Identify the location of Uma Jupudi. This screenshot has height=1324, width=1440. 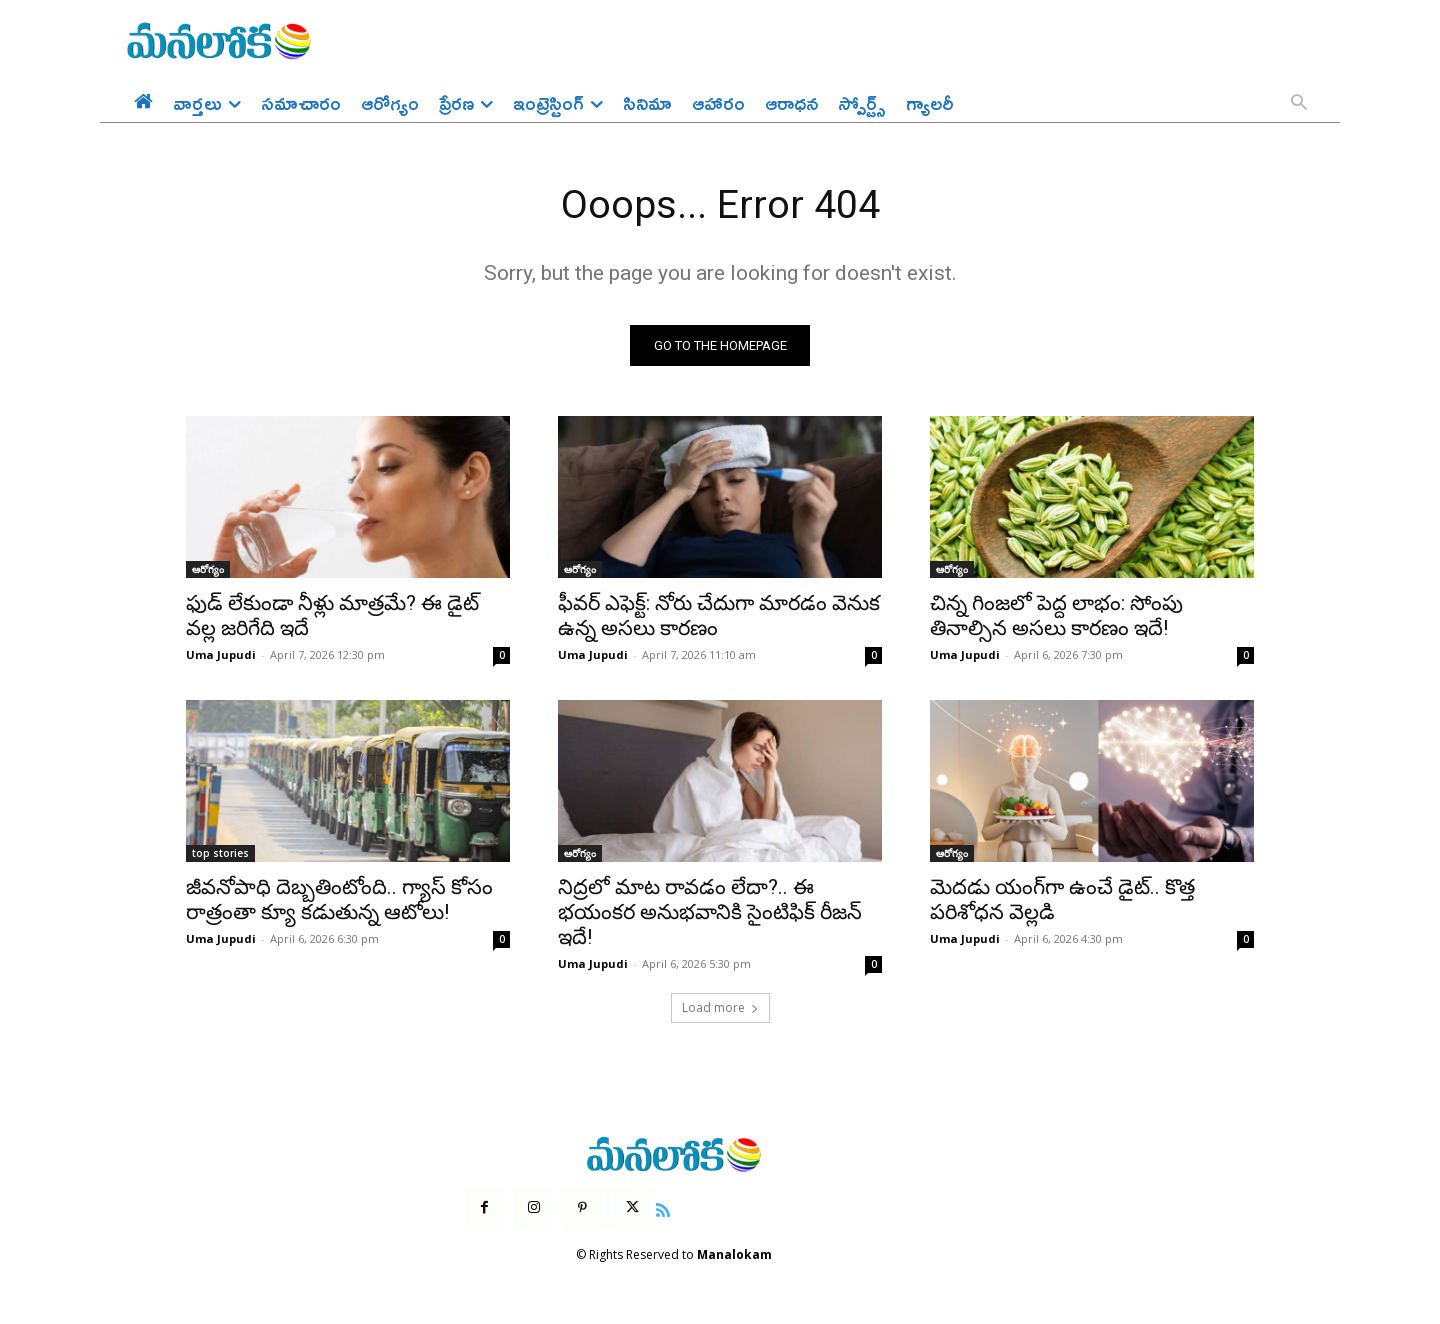
(221, 656).